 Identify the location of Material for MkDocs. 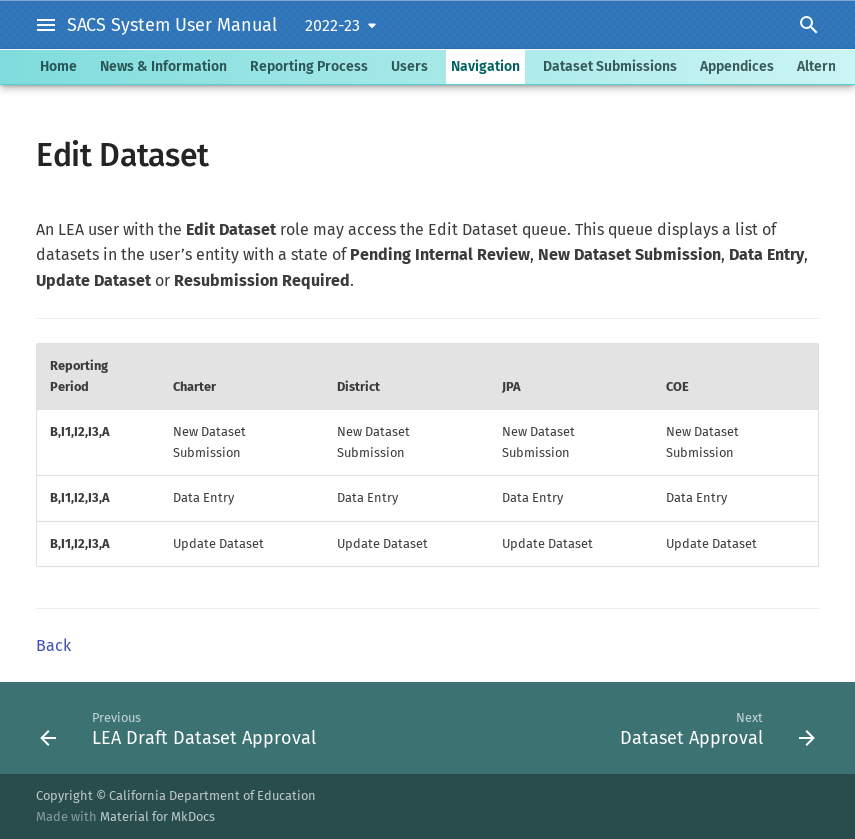
(157, 816).